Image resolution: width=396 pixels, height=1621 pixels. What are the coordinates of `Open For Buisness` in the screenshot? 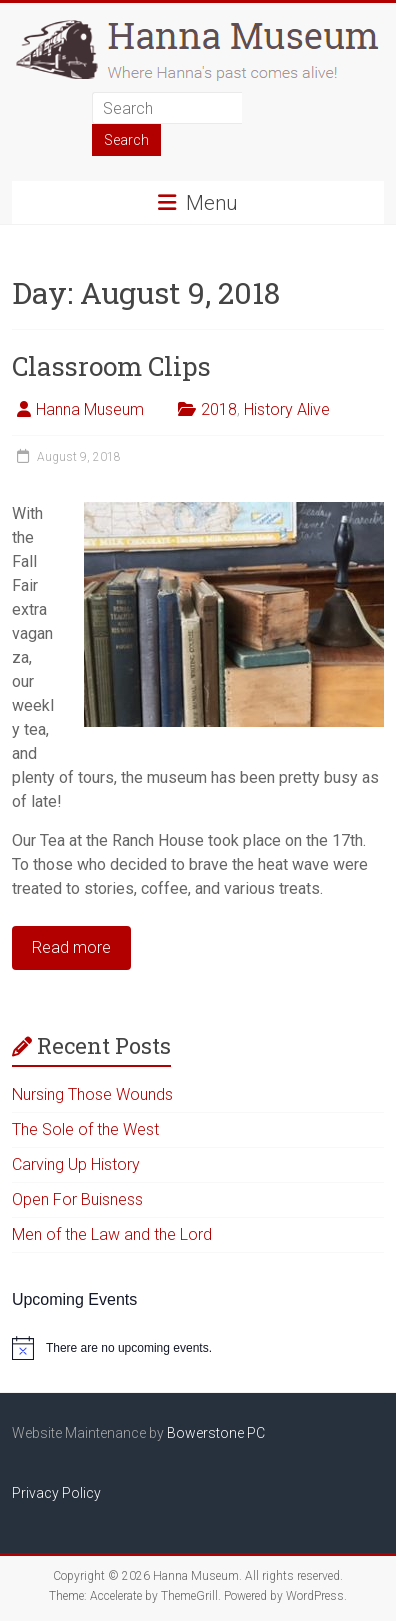 It's located at (77, 1199).